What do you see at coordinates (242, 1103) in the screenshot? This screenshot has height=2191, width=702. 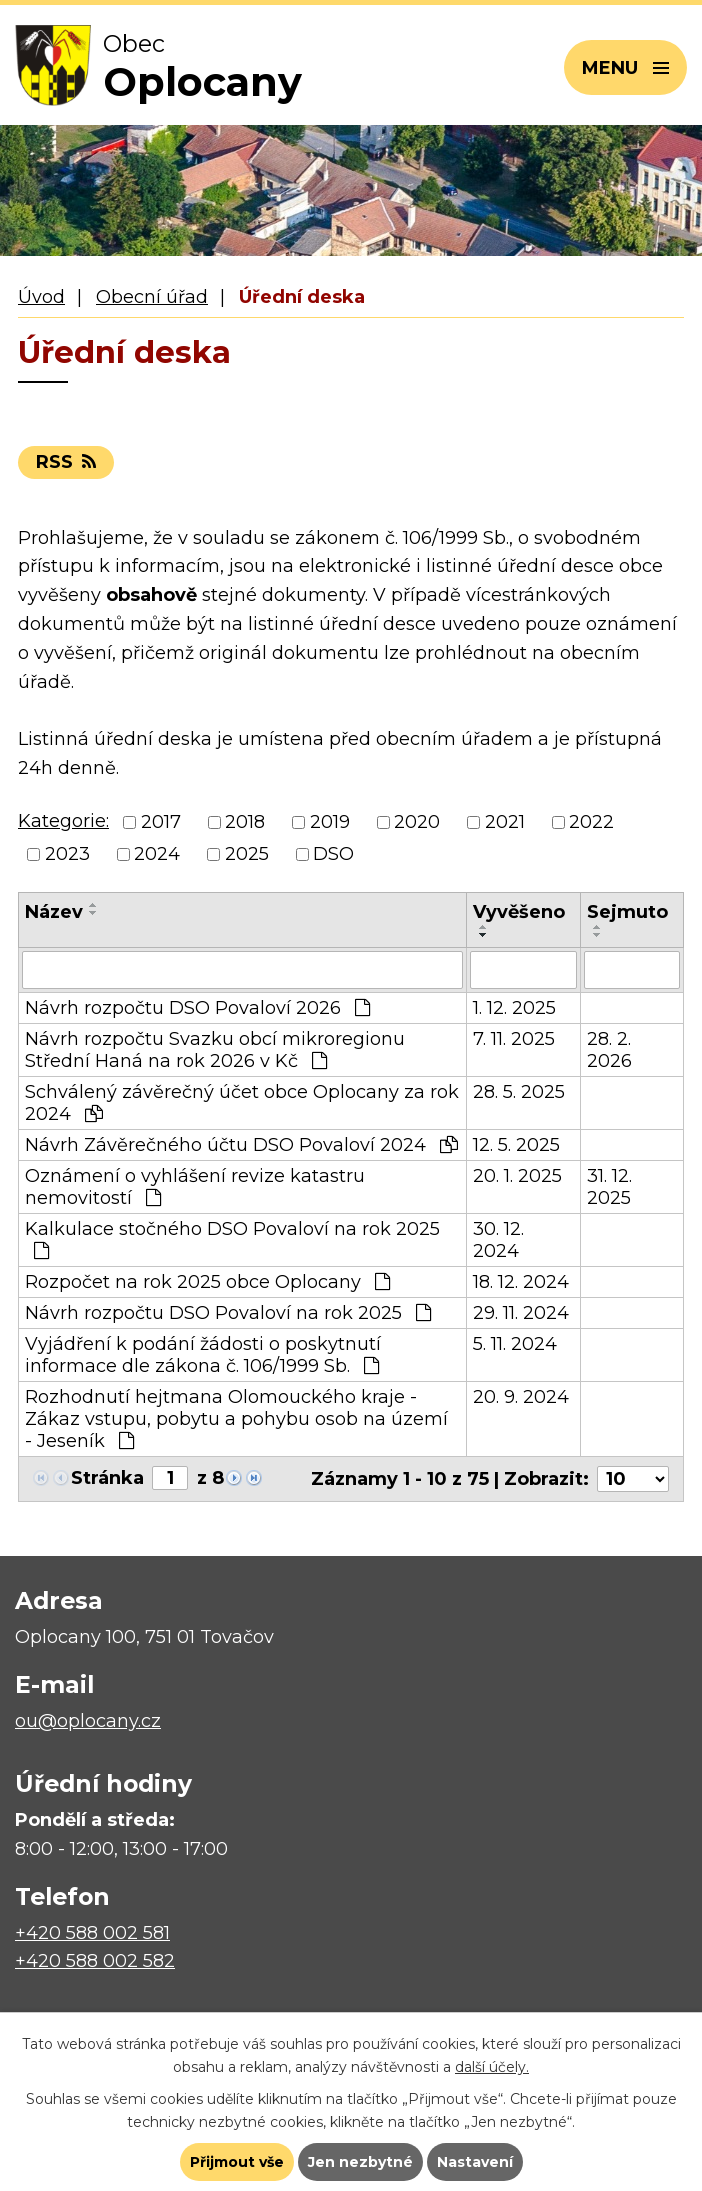 I see `Schválený závěrečný účet obce Oplocany za rok 2024` at bounding box center [242, 1103].